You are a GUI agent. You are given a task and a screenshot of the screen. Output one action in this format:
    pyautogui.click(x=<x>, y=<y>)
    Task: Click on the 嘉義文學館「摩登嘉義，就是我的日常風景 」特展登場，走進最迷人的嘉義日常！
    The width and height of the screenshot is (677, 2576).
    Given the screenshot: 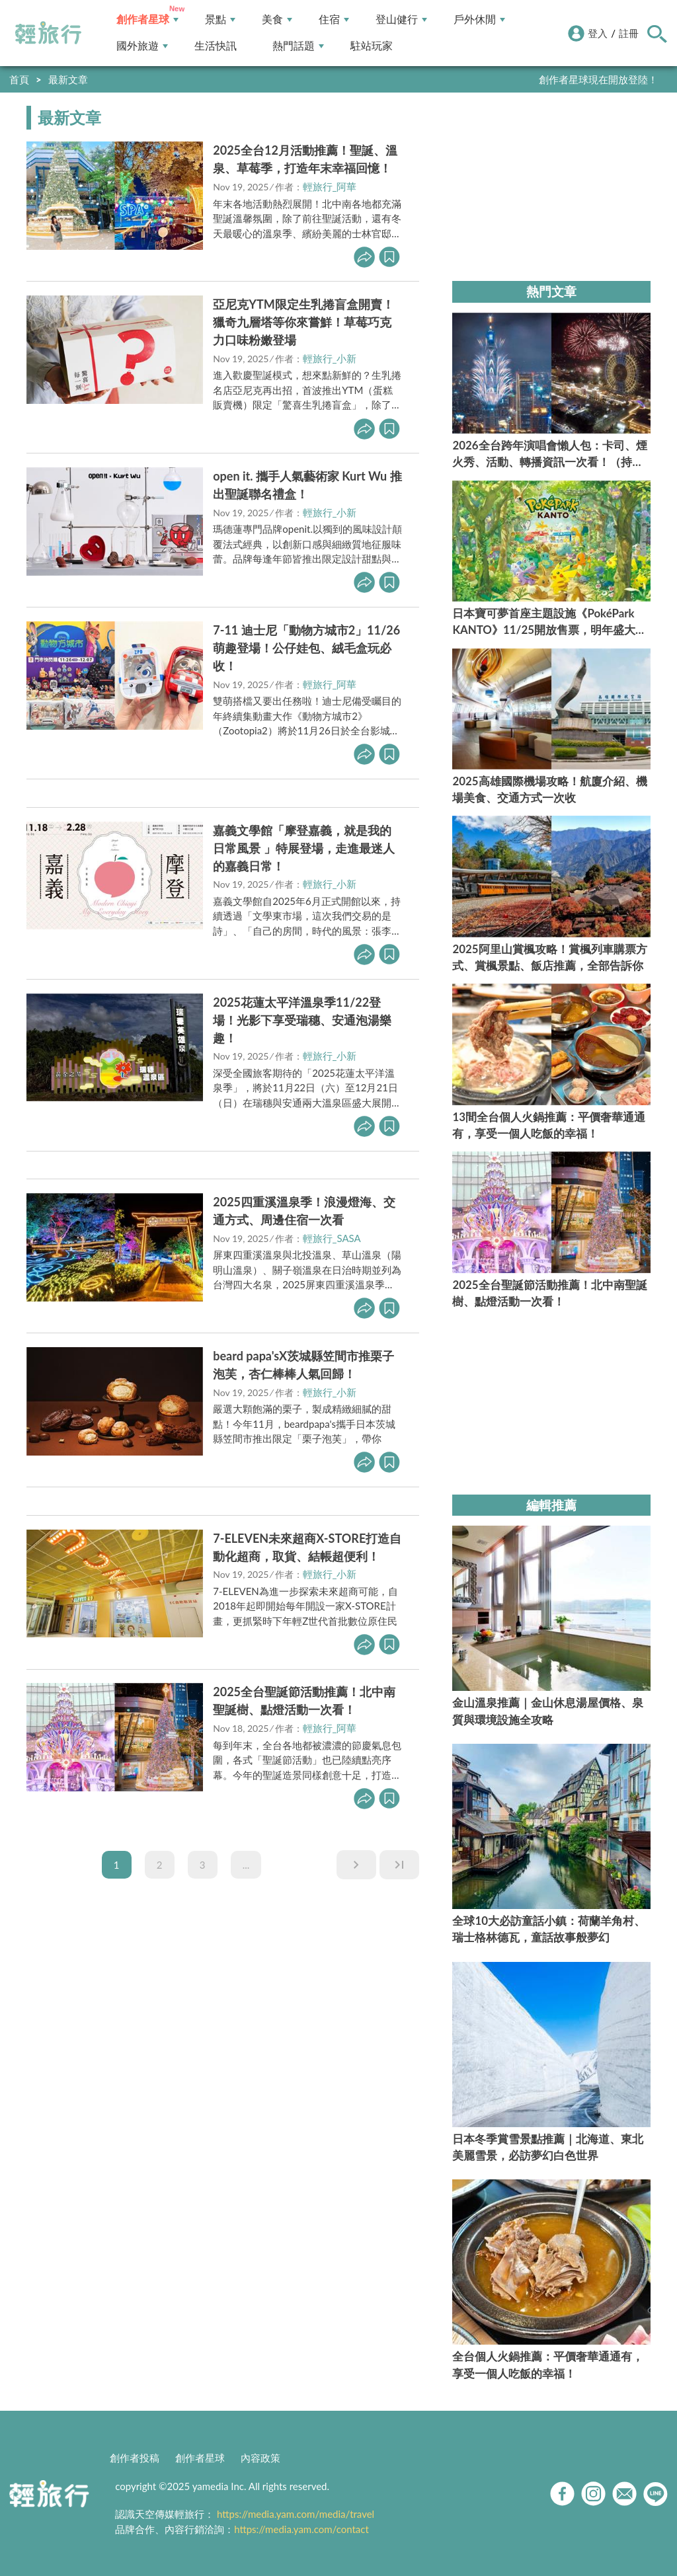 What is the action you would take?
    pyautogui.click(x=303, y=848)
    